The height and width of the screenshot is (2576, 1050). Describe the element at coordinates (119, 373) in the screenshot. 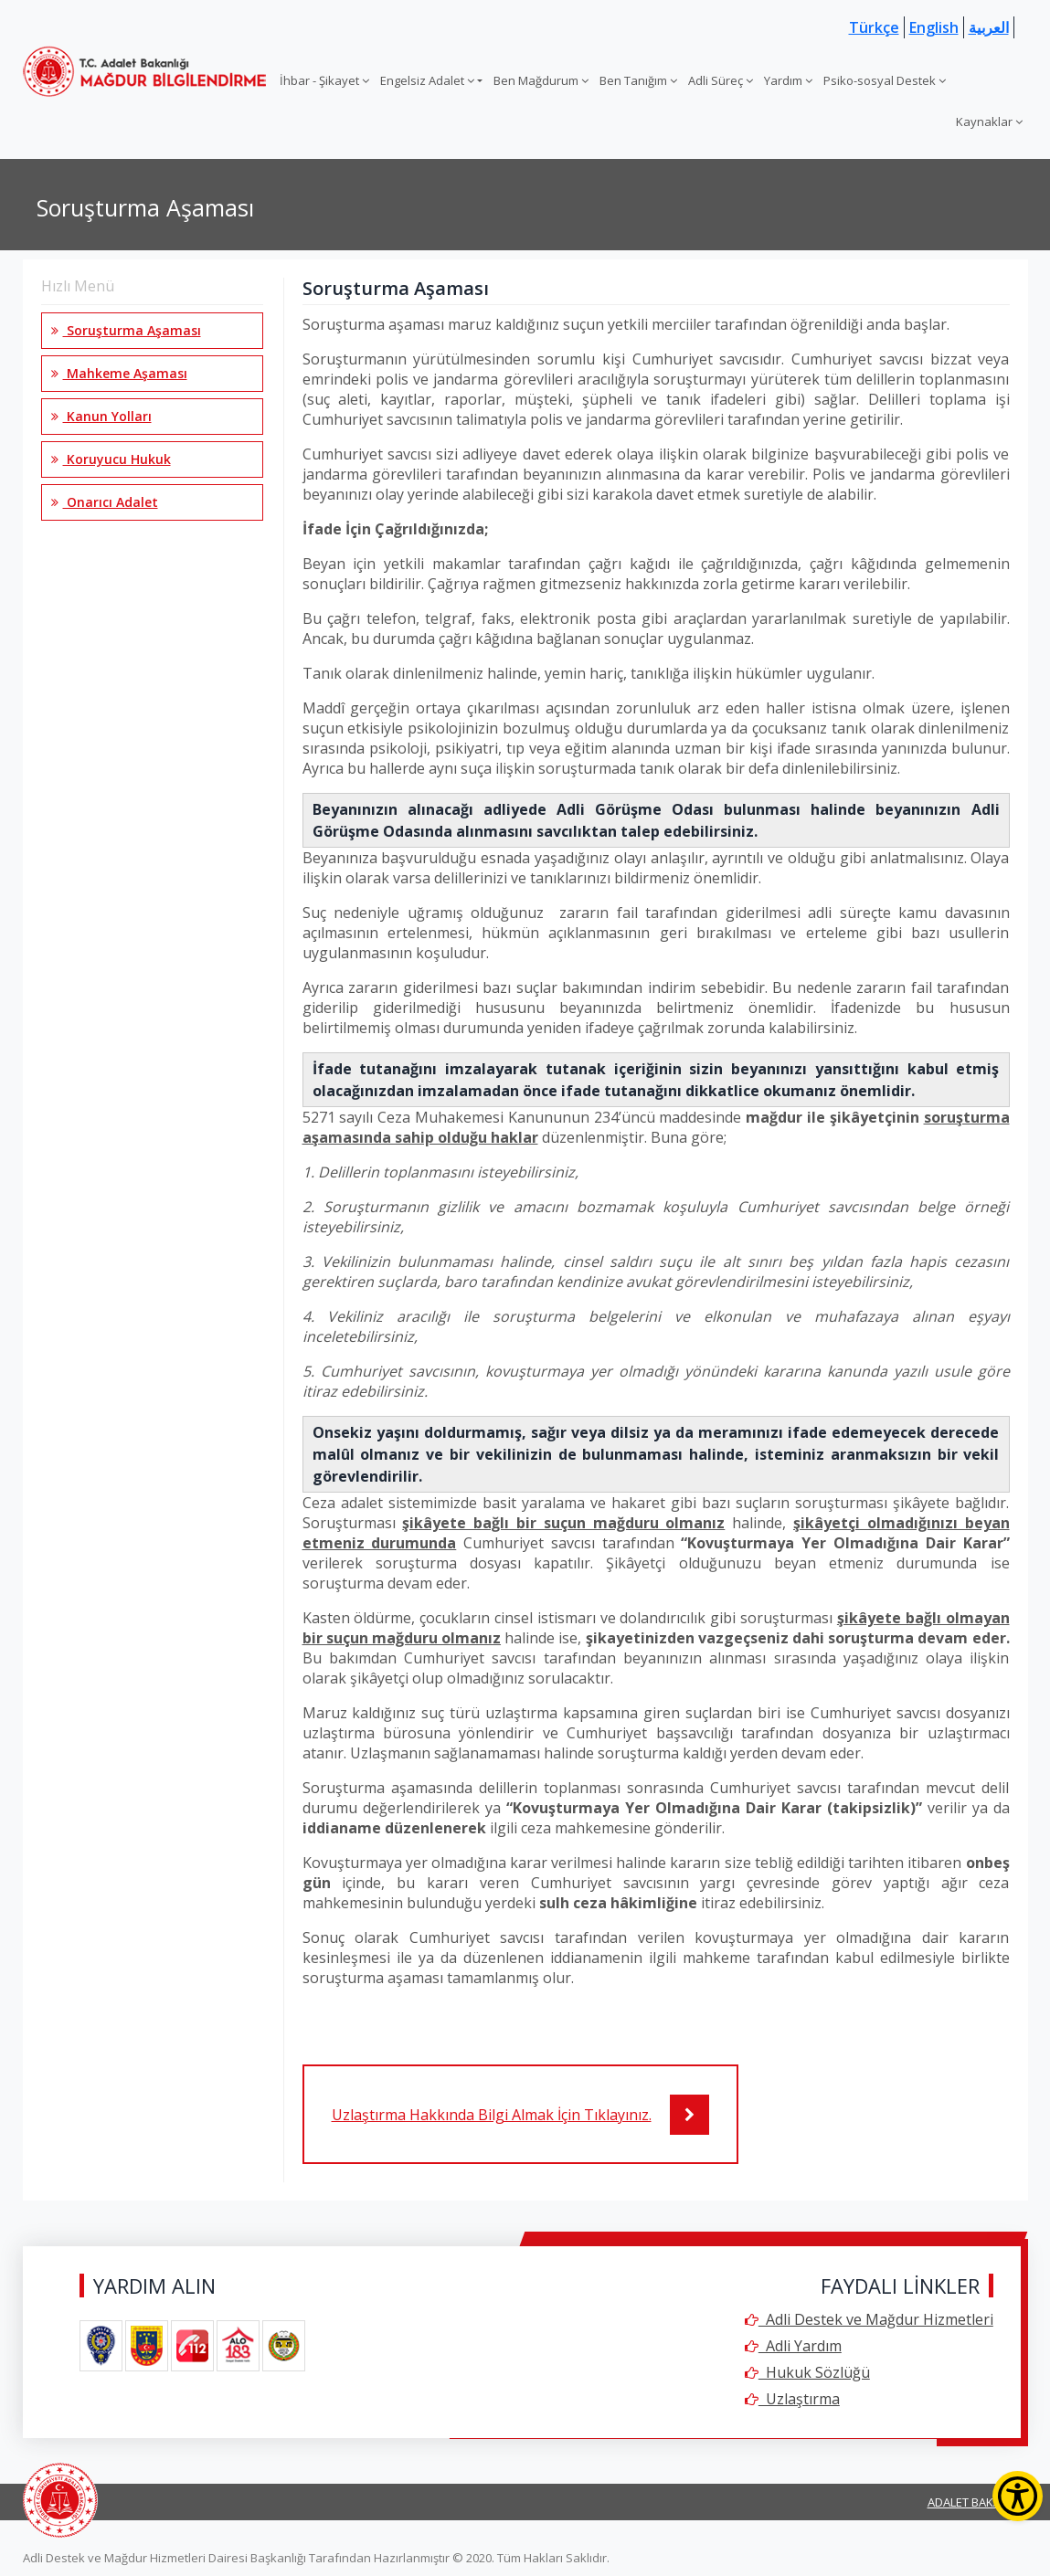

I see `Mahkeme Aşaması` at that location.